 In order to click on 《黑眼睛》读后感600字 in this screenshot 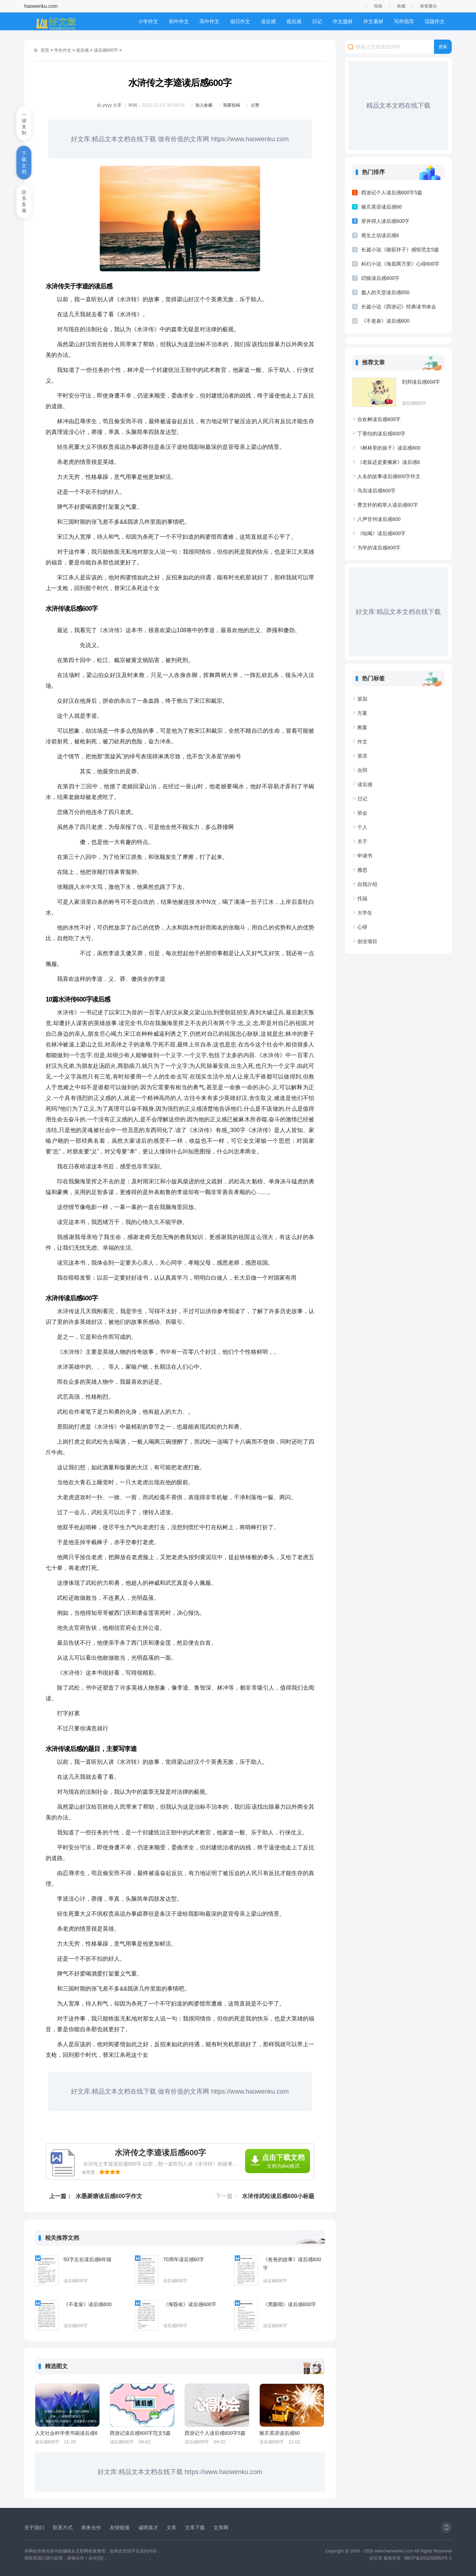, I will do `click(289, 2304)`.